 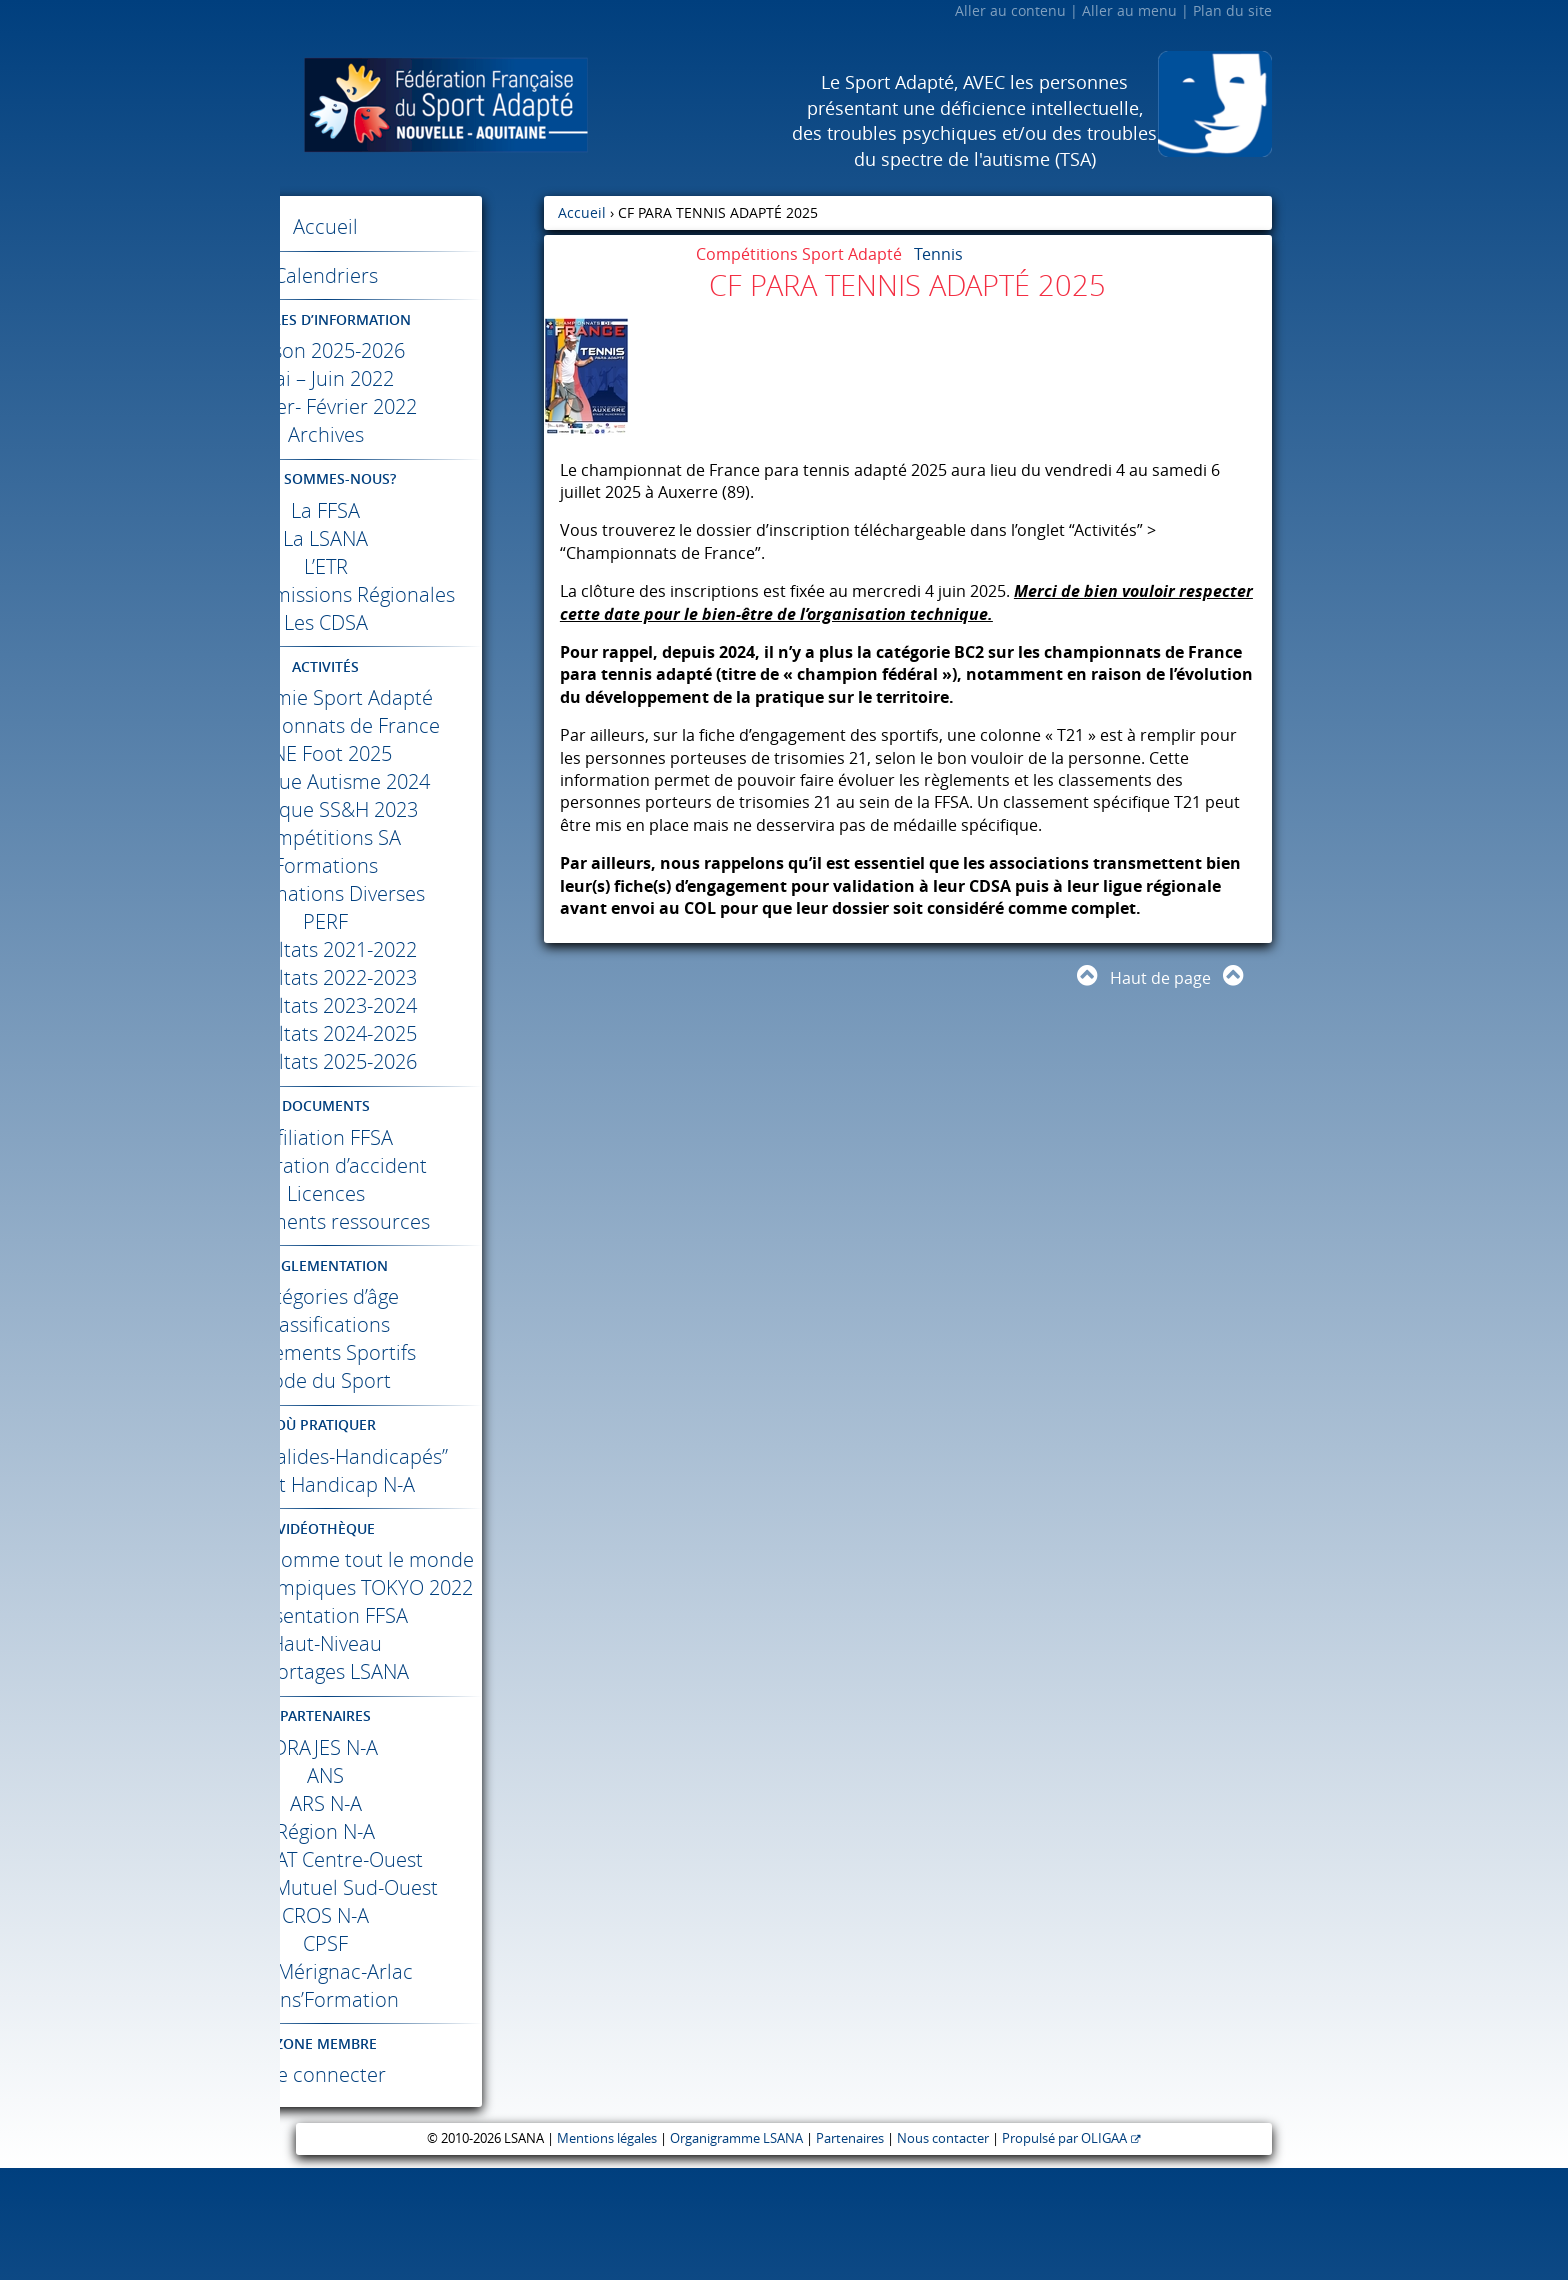 I want to click on Informations Diverses, so click(x=412, y=921).